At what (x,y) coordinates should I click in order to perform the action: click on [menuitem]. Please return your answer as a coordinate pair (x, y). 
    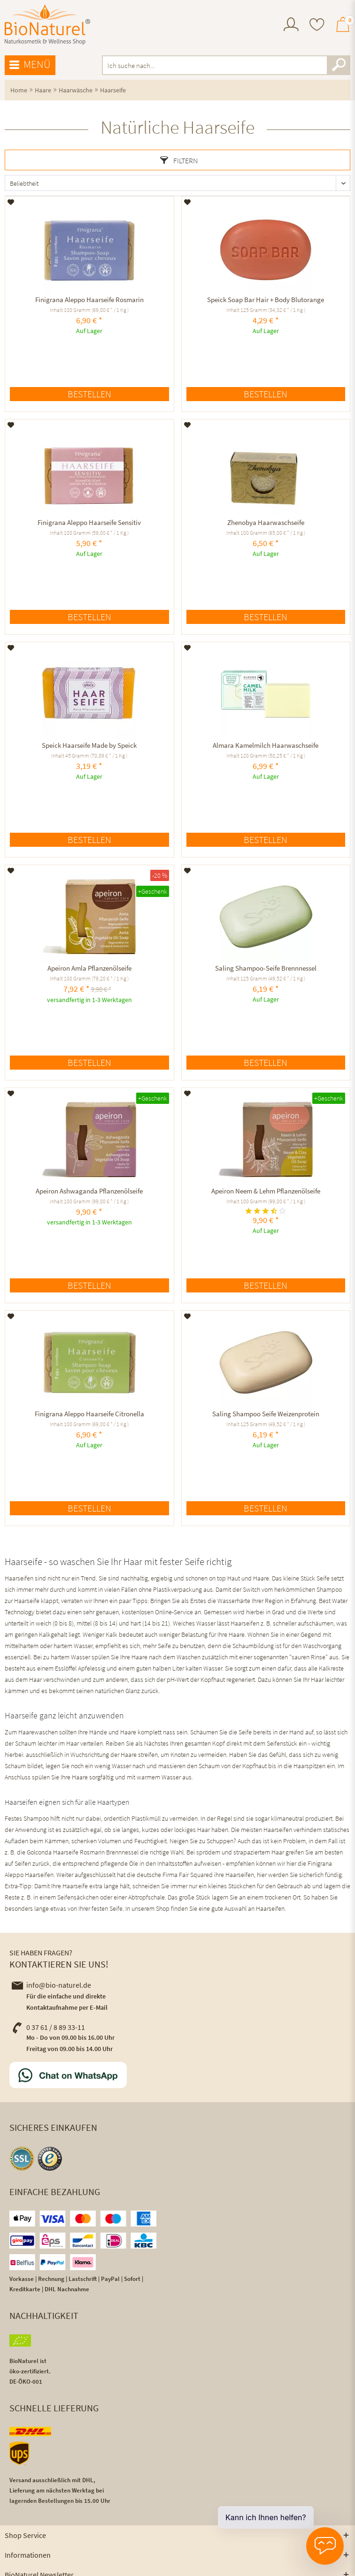
    Looking at the image, I should click on (291, 25).